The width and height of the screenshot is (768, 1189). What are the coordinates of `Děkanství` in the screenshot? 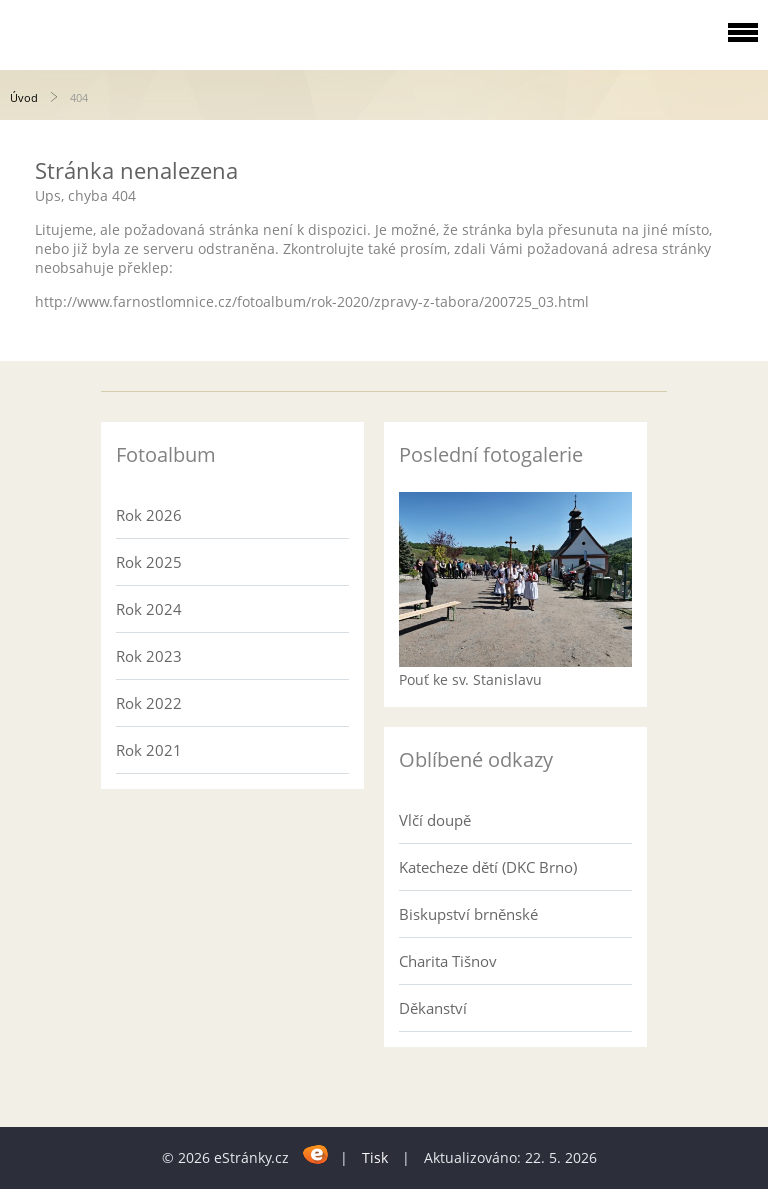 It's located at (433, 1008).